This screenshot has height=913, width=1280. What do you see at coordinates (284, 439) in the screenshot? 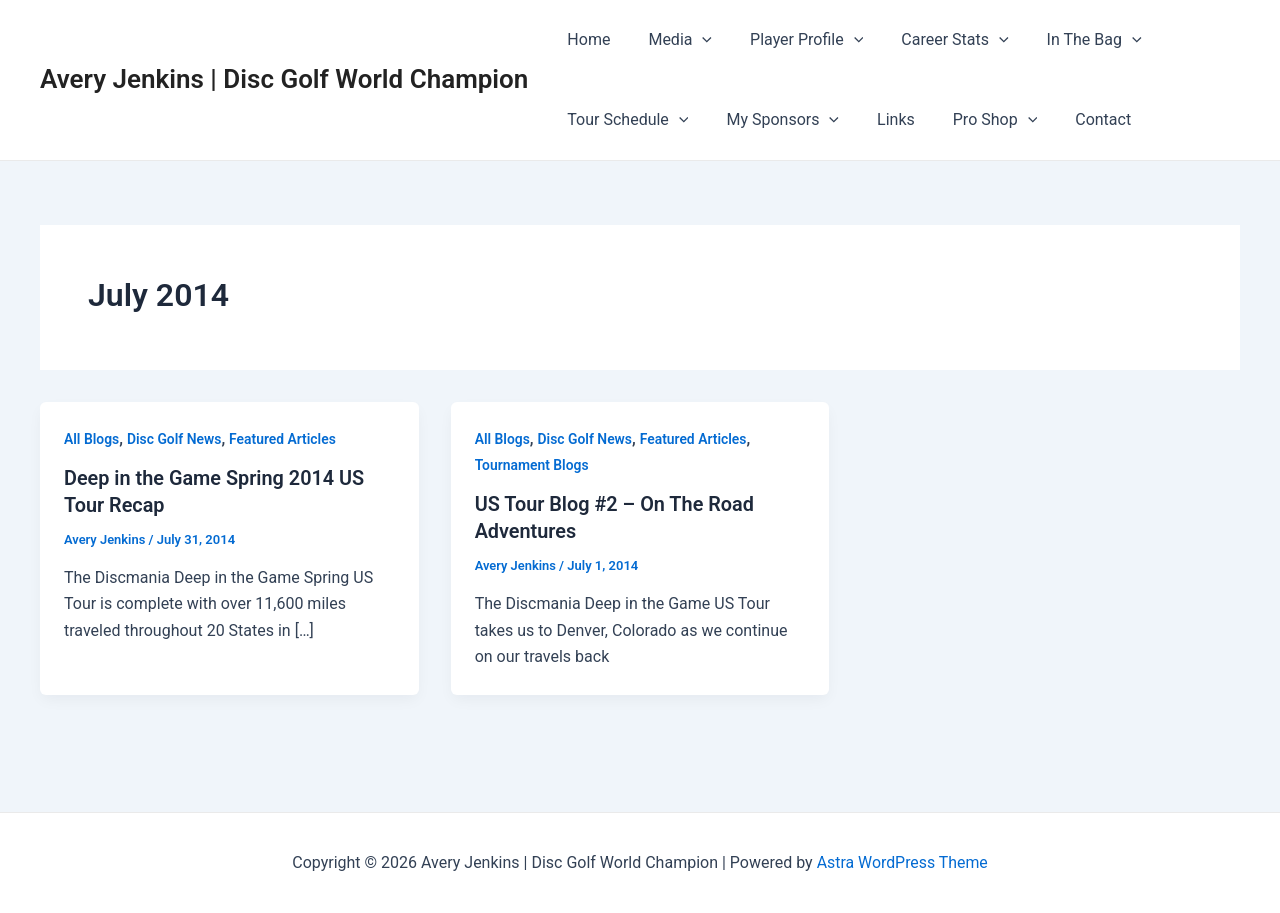
I see `Featured Articles` at bounding box center [284, 439].